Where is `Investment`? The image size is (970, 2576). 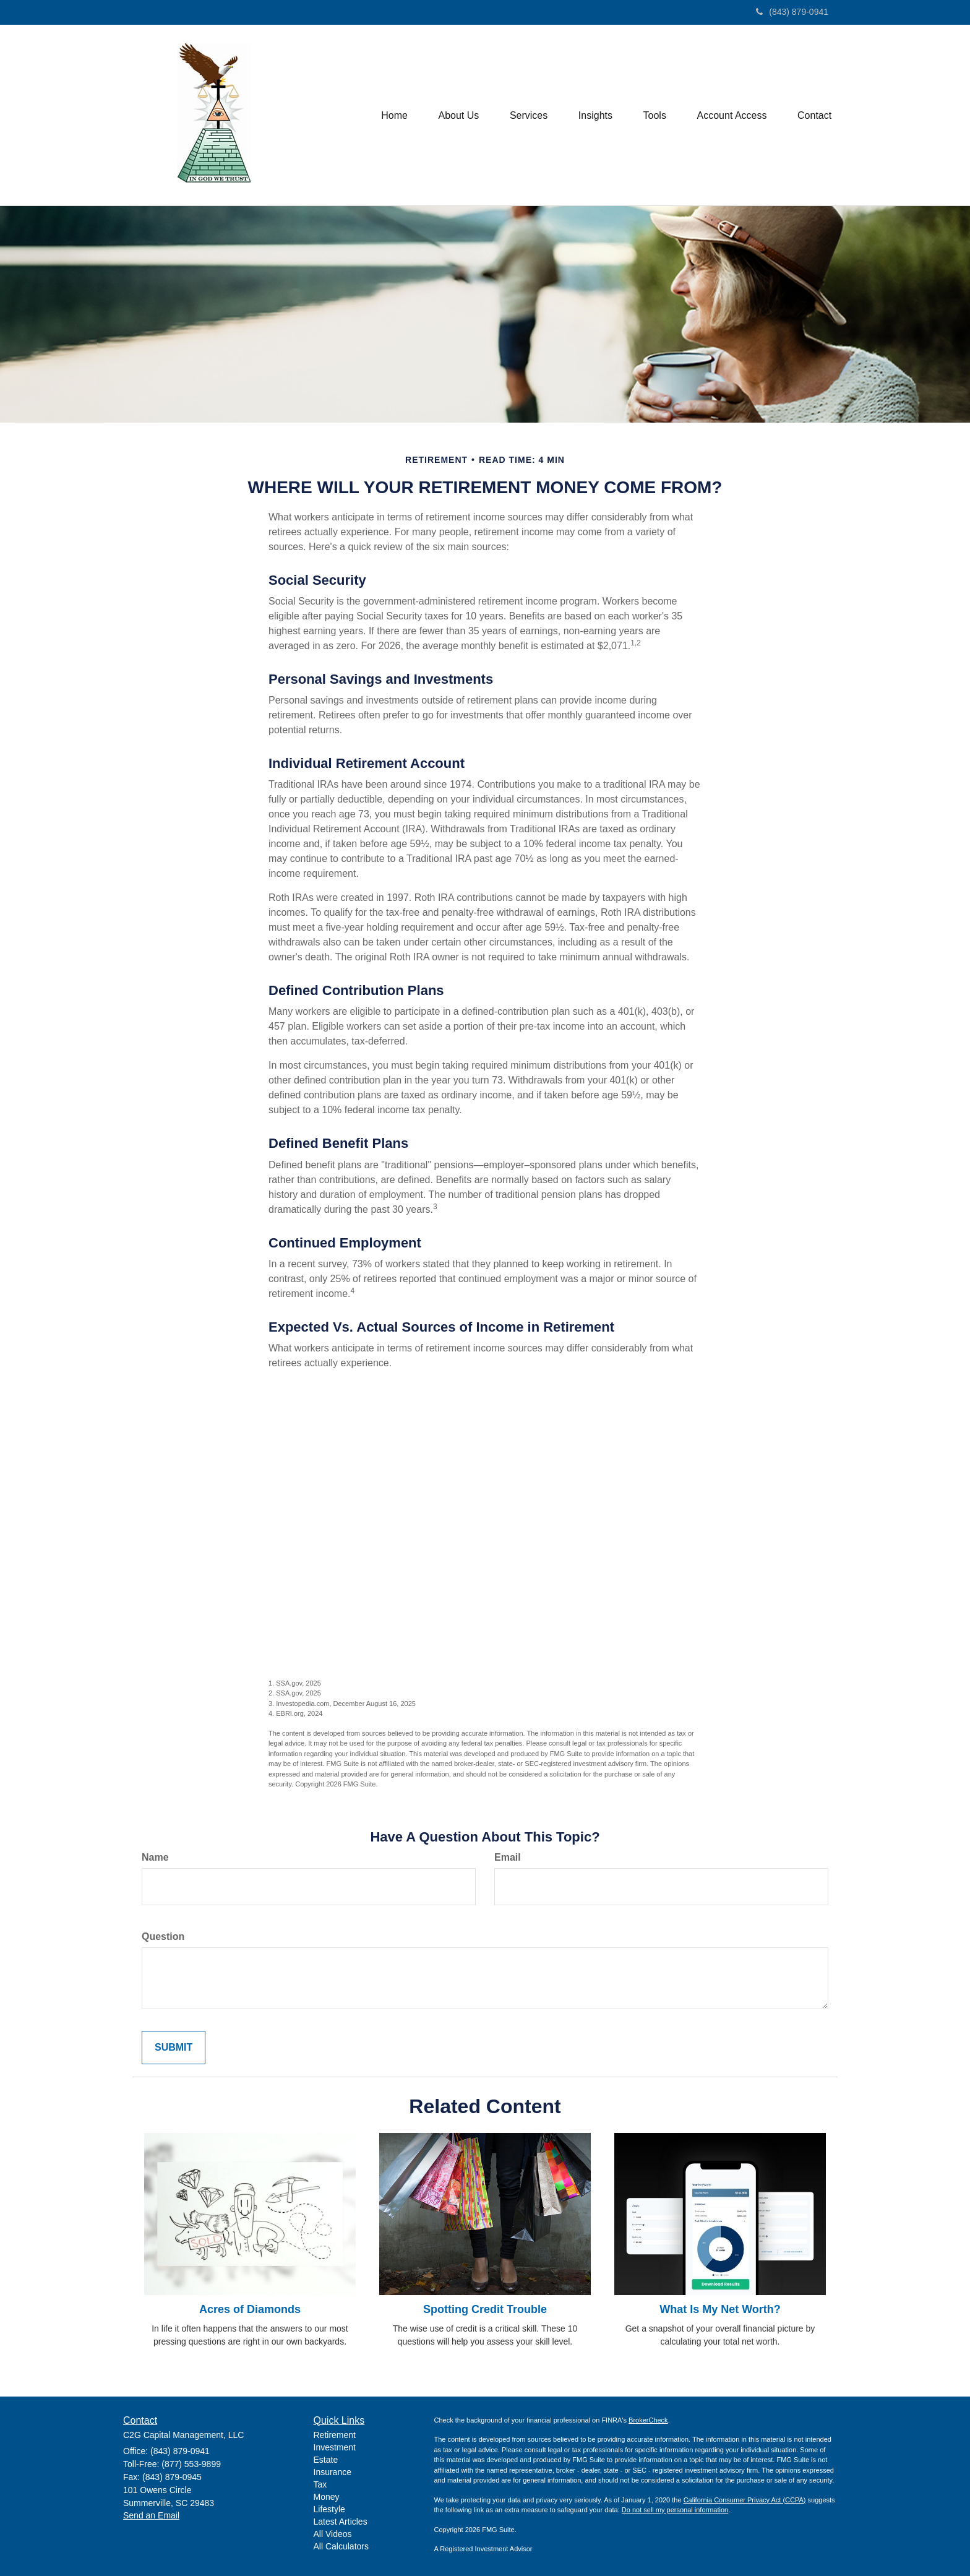
Investment is located at coordinates (335, 2447).